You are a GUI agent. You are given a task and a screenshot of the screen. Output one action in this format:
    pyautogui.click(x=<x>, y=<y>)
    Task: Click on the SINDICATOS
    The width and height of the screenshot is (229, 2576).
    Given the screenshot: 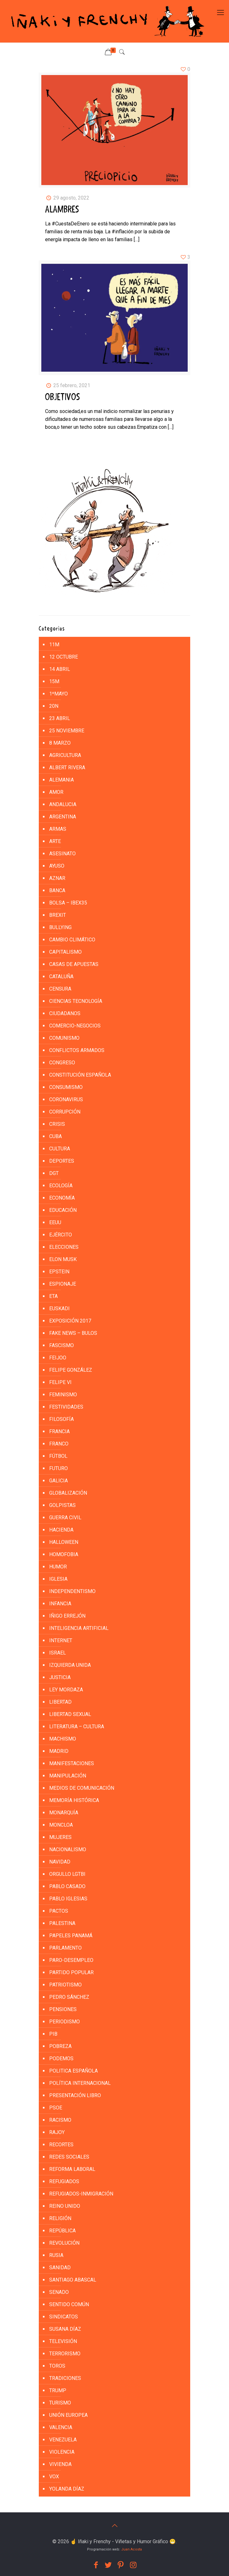 What is the action you would take?
    pyautogui.click(x=63, y=2317)
    